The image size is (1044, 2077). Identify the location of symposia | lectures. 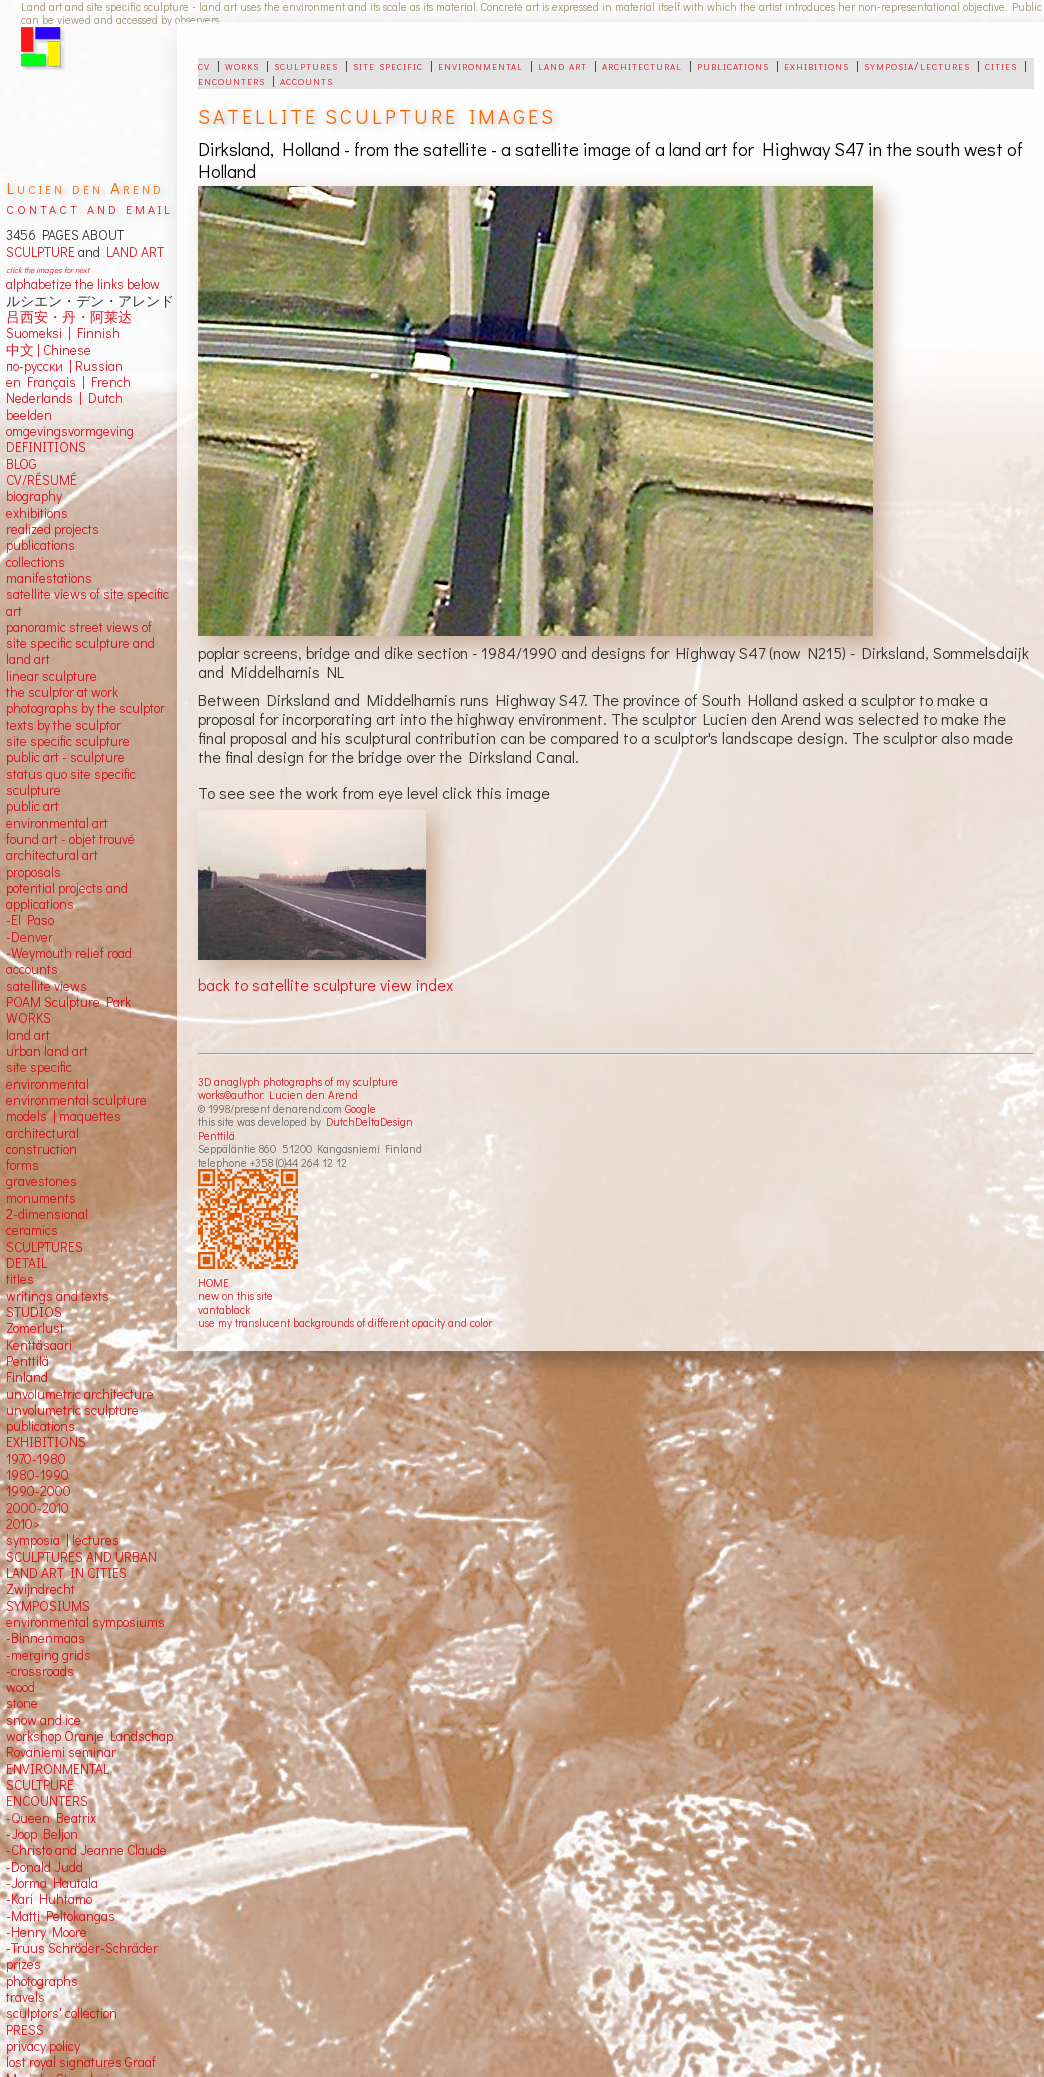
(62, 1540).